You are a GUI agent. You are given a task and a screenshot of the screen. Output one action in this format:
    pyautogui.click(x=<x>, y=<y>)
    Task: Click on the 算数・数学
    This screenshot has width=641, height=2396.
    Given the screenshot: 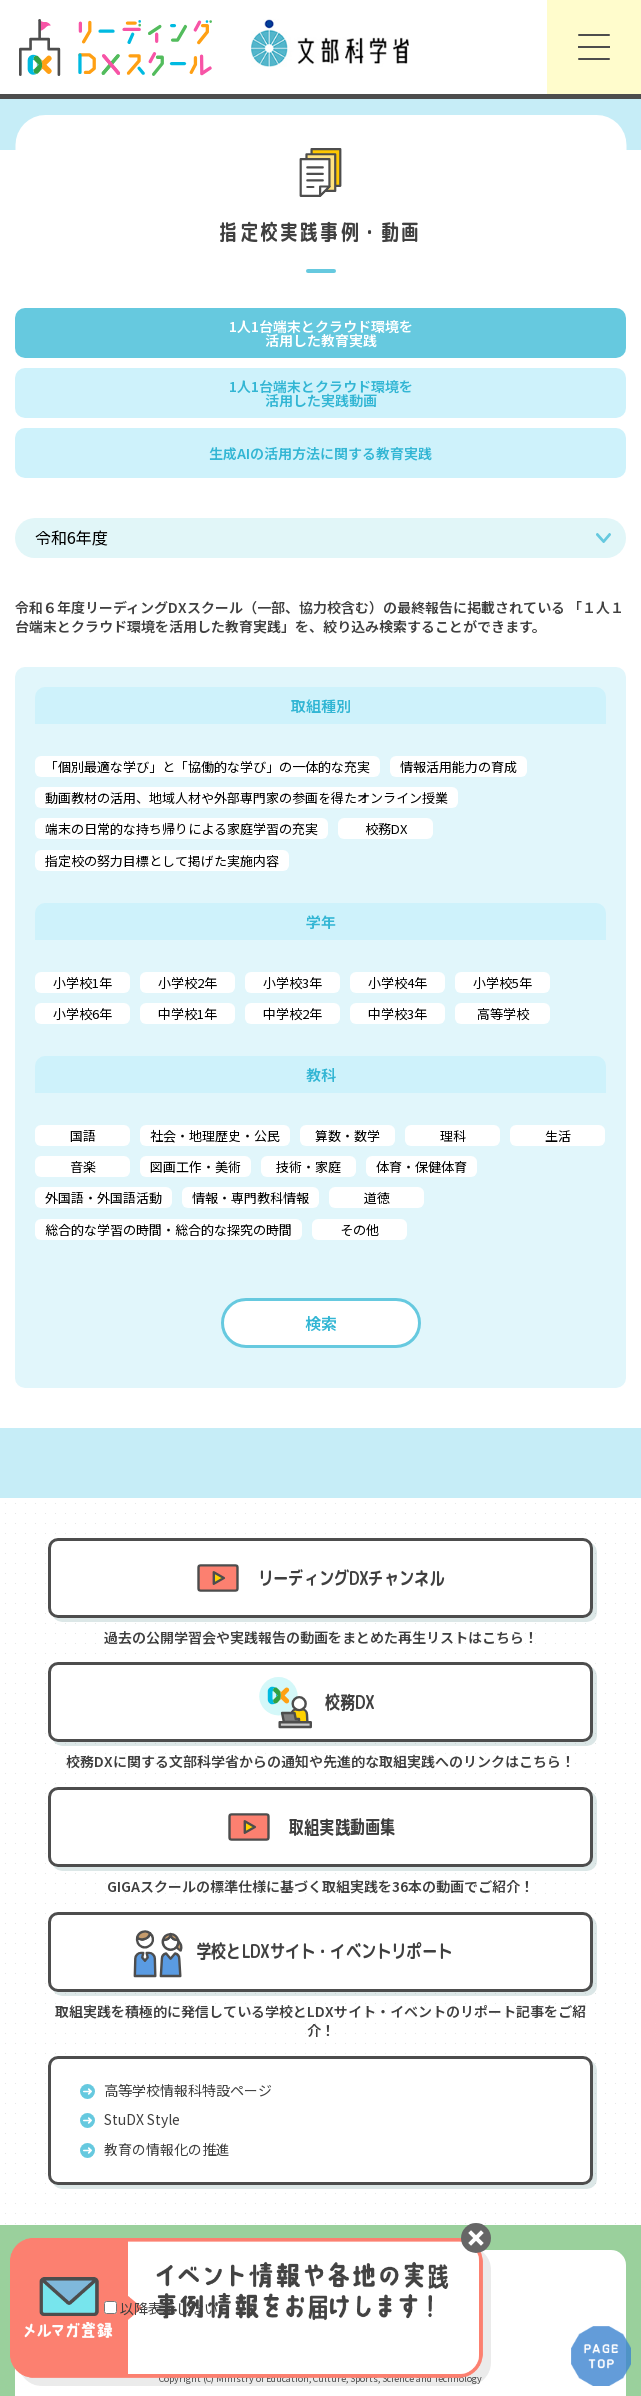 What is the action you would take?
    pyautogui.click(x=347, y=1135)
    